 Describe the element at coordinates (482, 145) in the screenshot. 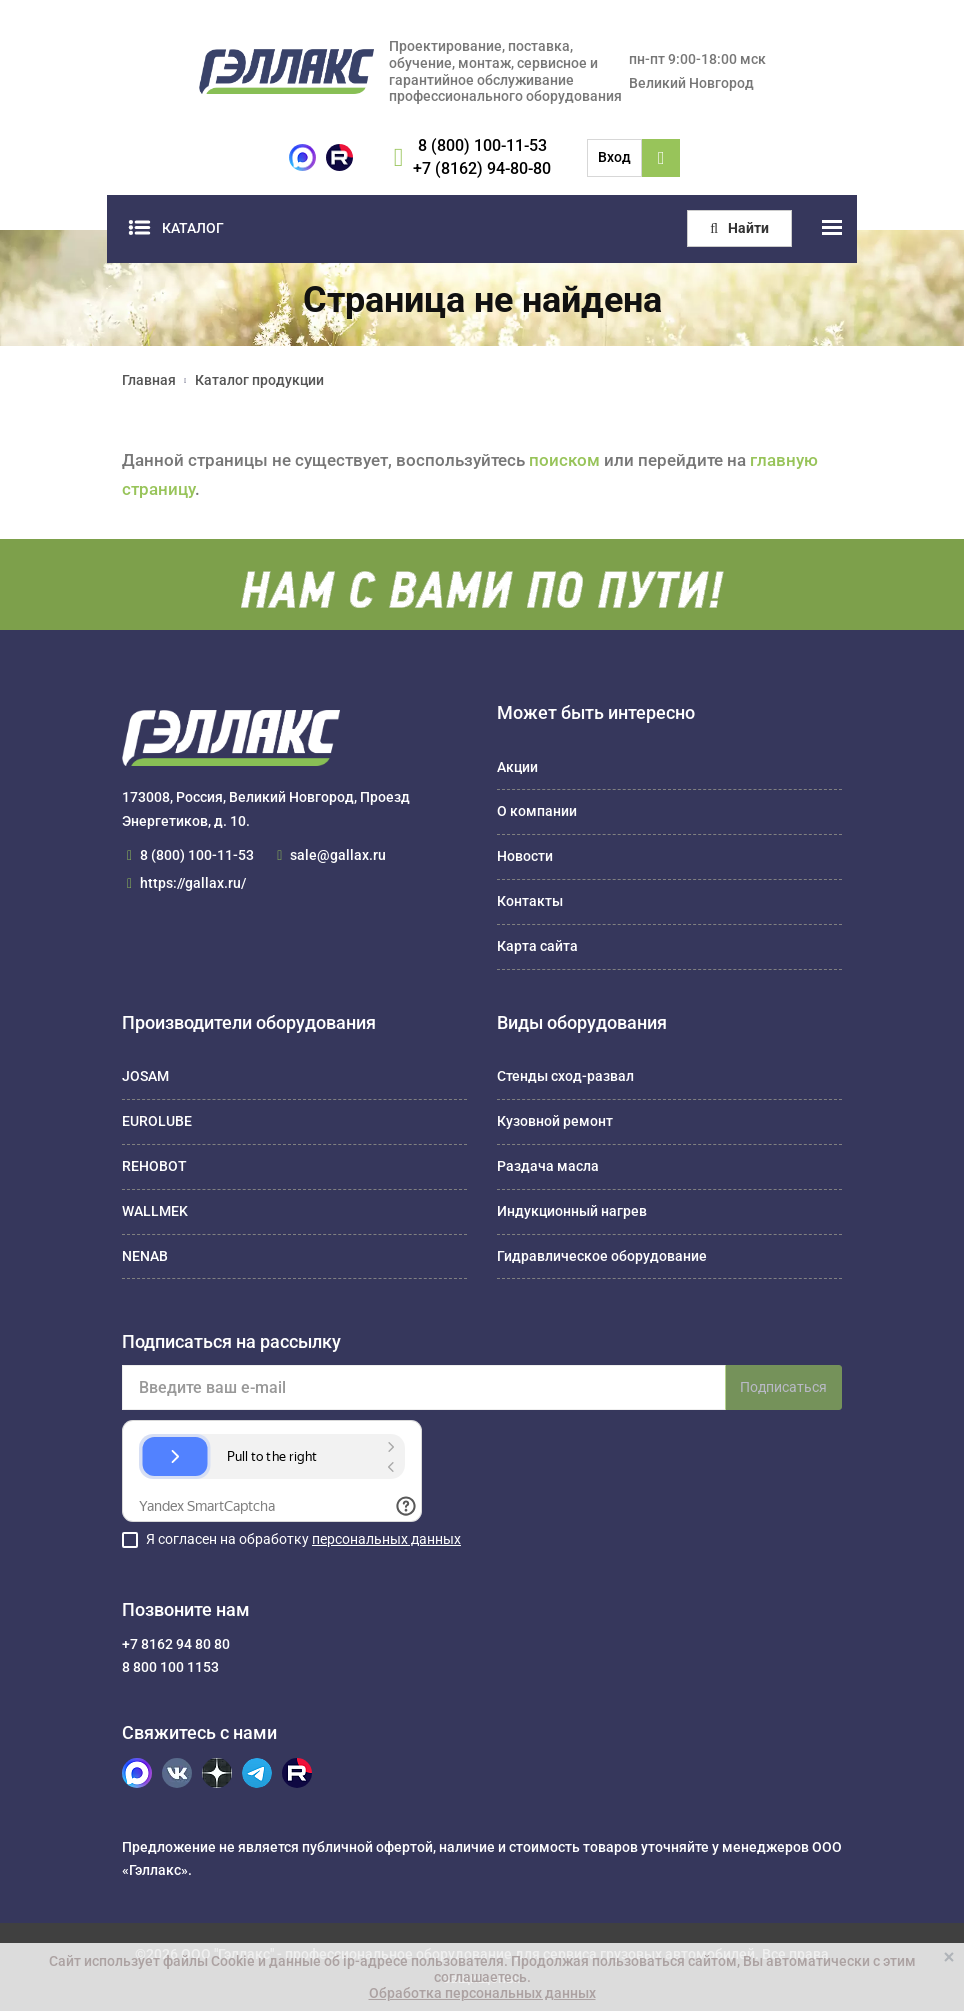

I see `8 (800) 100-11-53` at that location.